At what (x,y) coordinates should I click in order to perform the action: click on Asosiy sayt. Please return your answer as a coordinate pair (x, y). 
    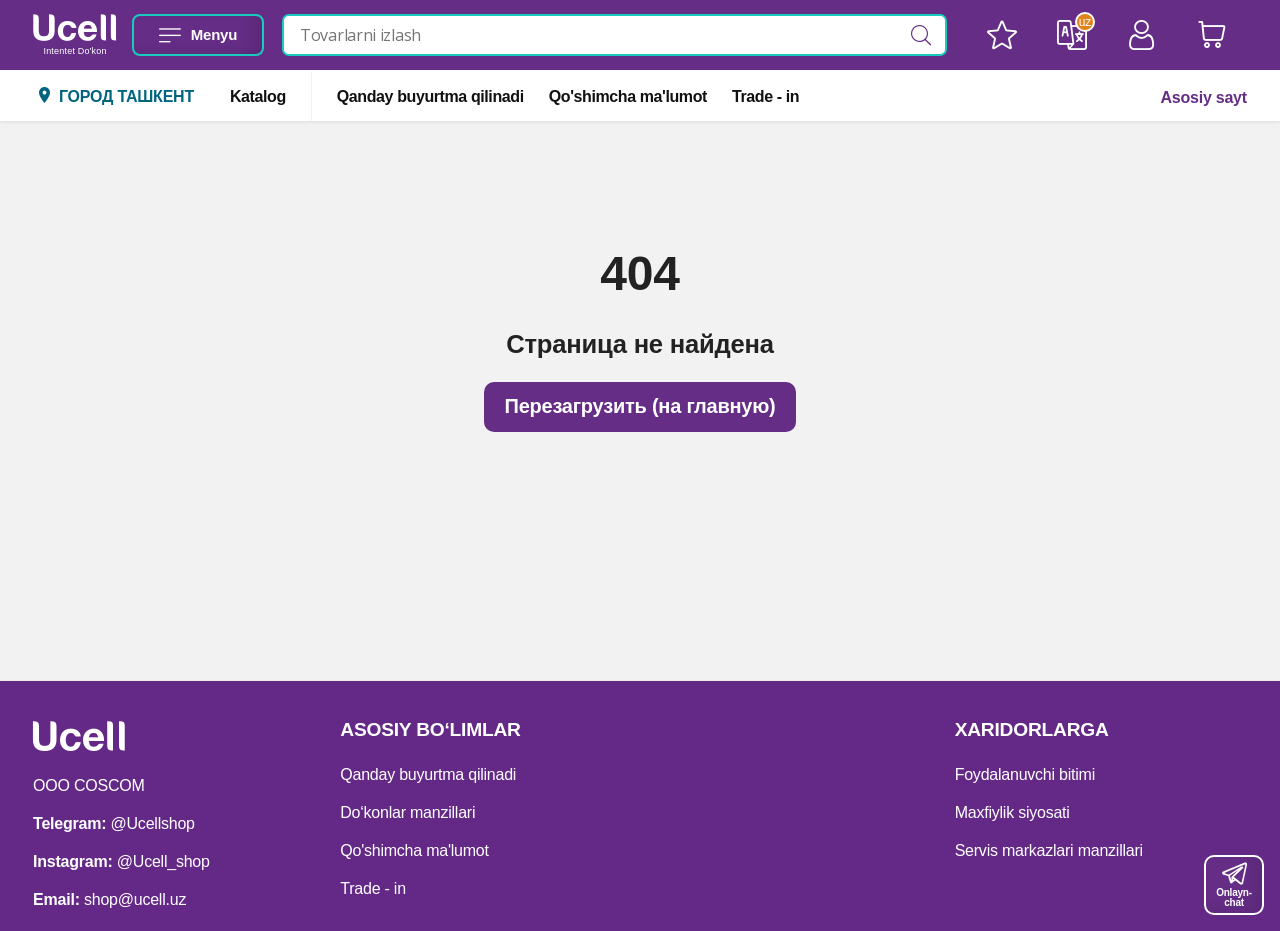
    Looking at the image, I should click on (1203, 97).